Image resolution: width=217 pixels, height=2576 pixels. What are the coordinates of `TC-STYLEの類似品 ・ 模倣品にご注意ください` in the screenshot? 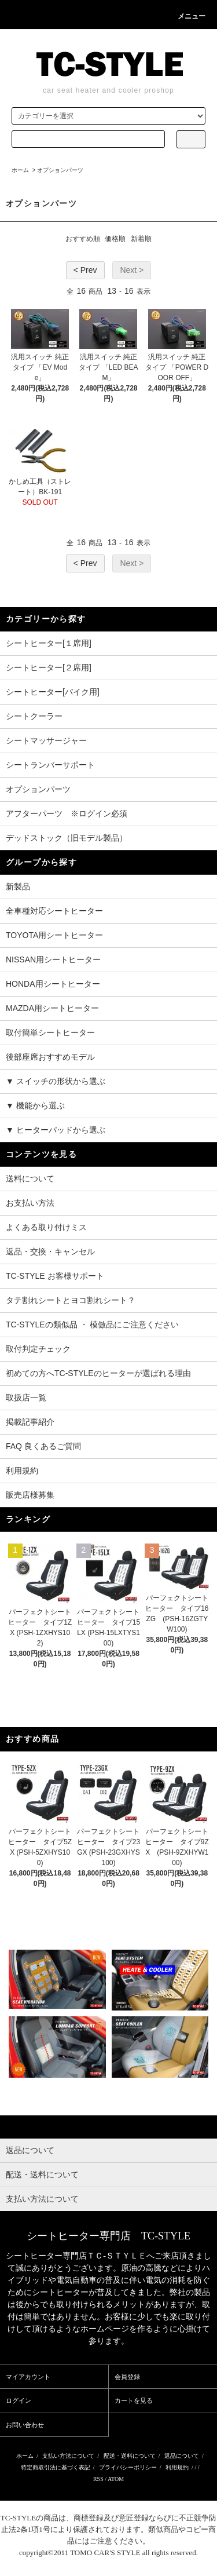 It's located at (92, 1324).